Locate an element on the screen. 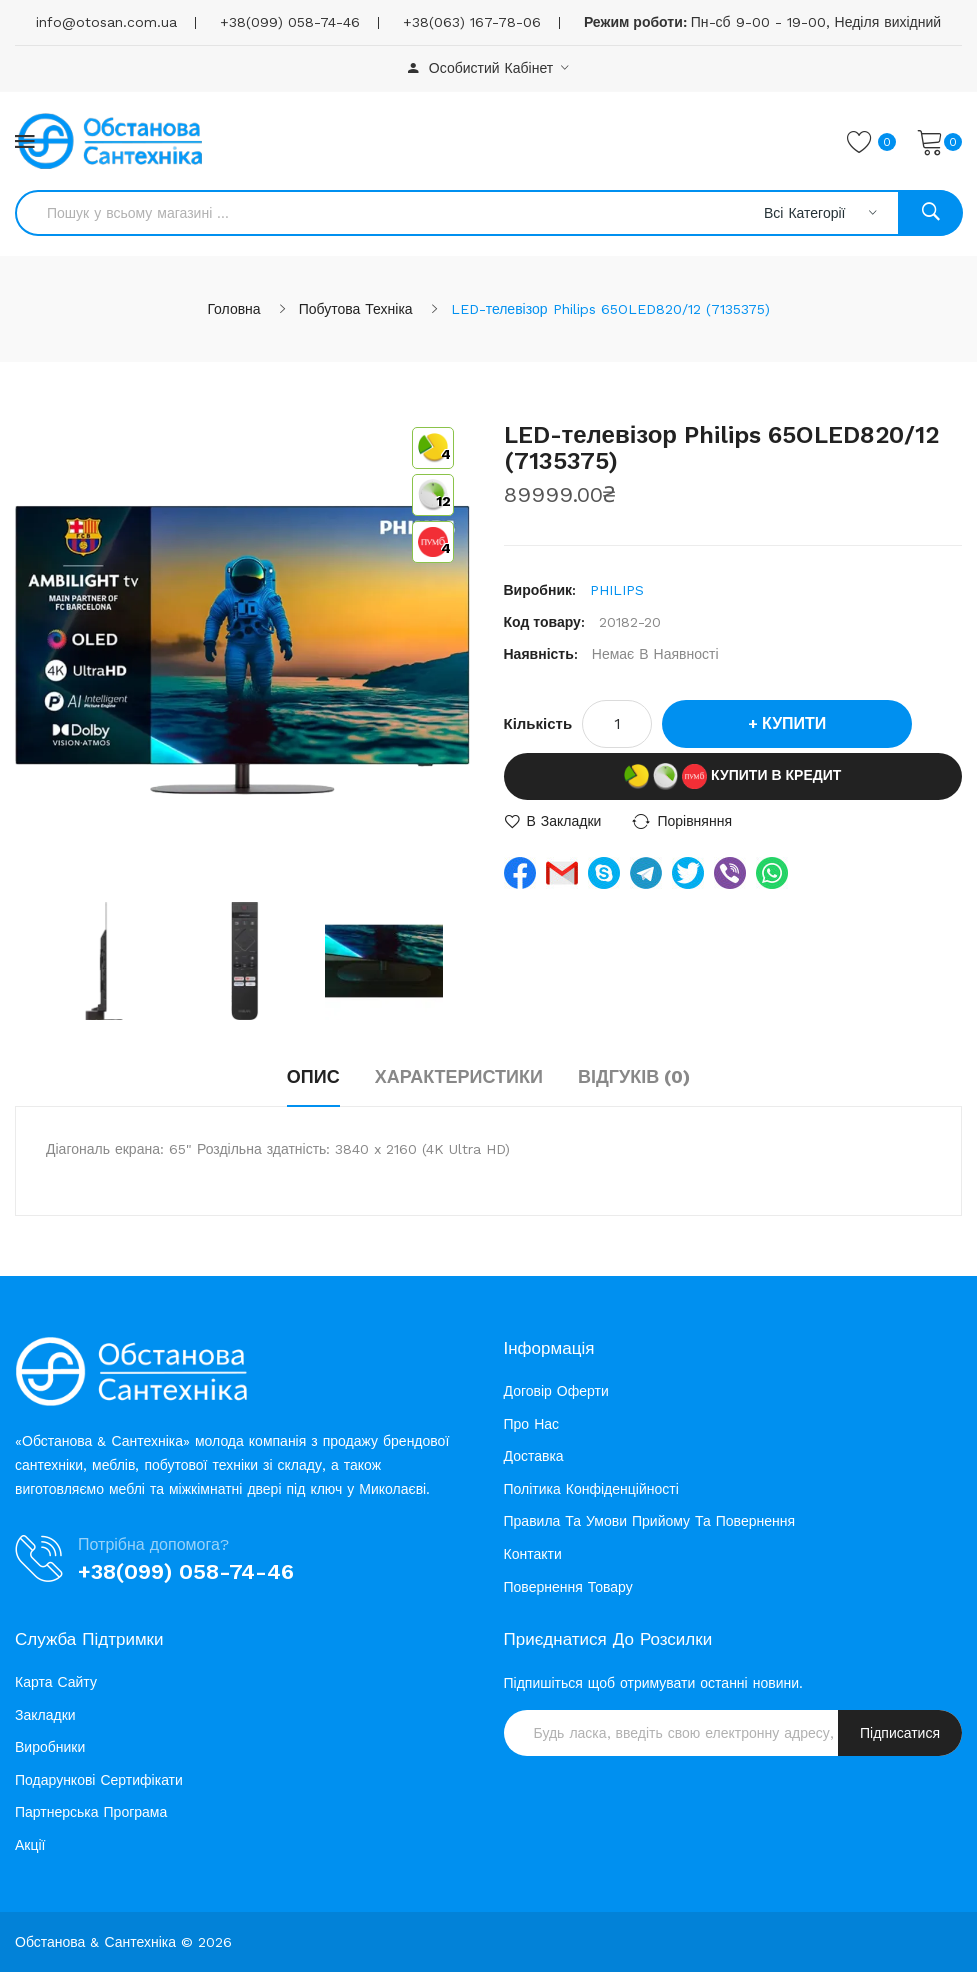 This screenshot has width=977, height=1973. +38(099) 058-74-46 is located at coordinates (290, 22).